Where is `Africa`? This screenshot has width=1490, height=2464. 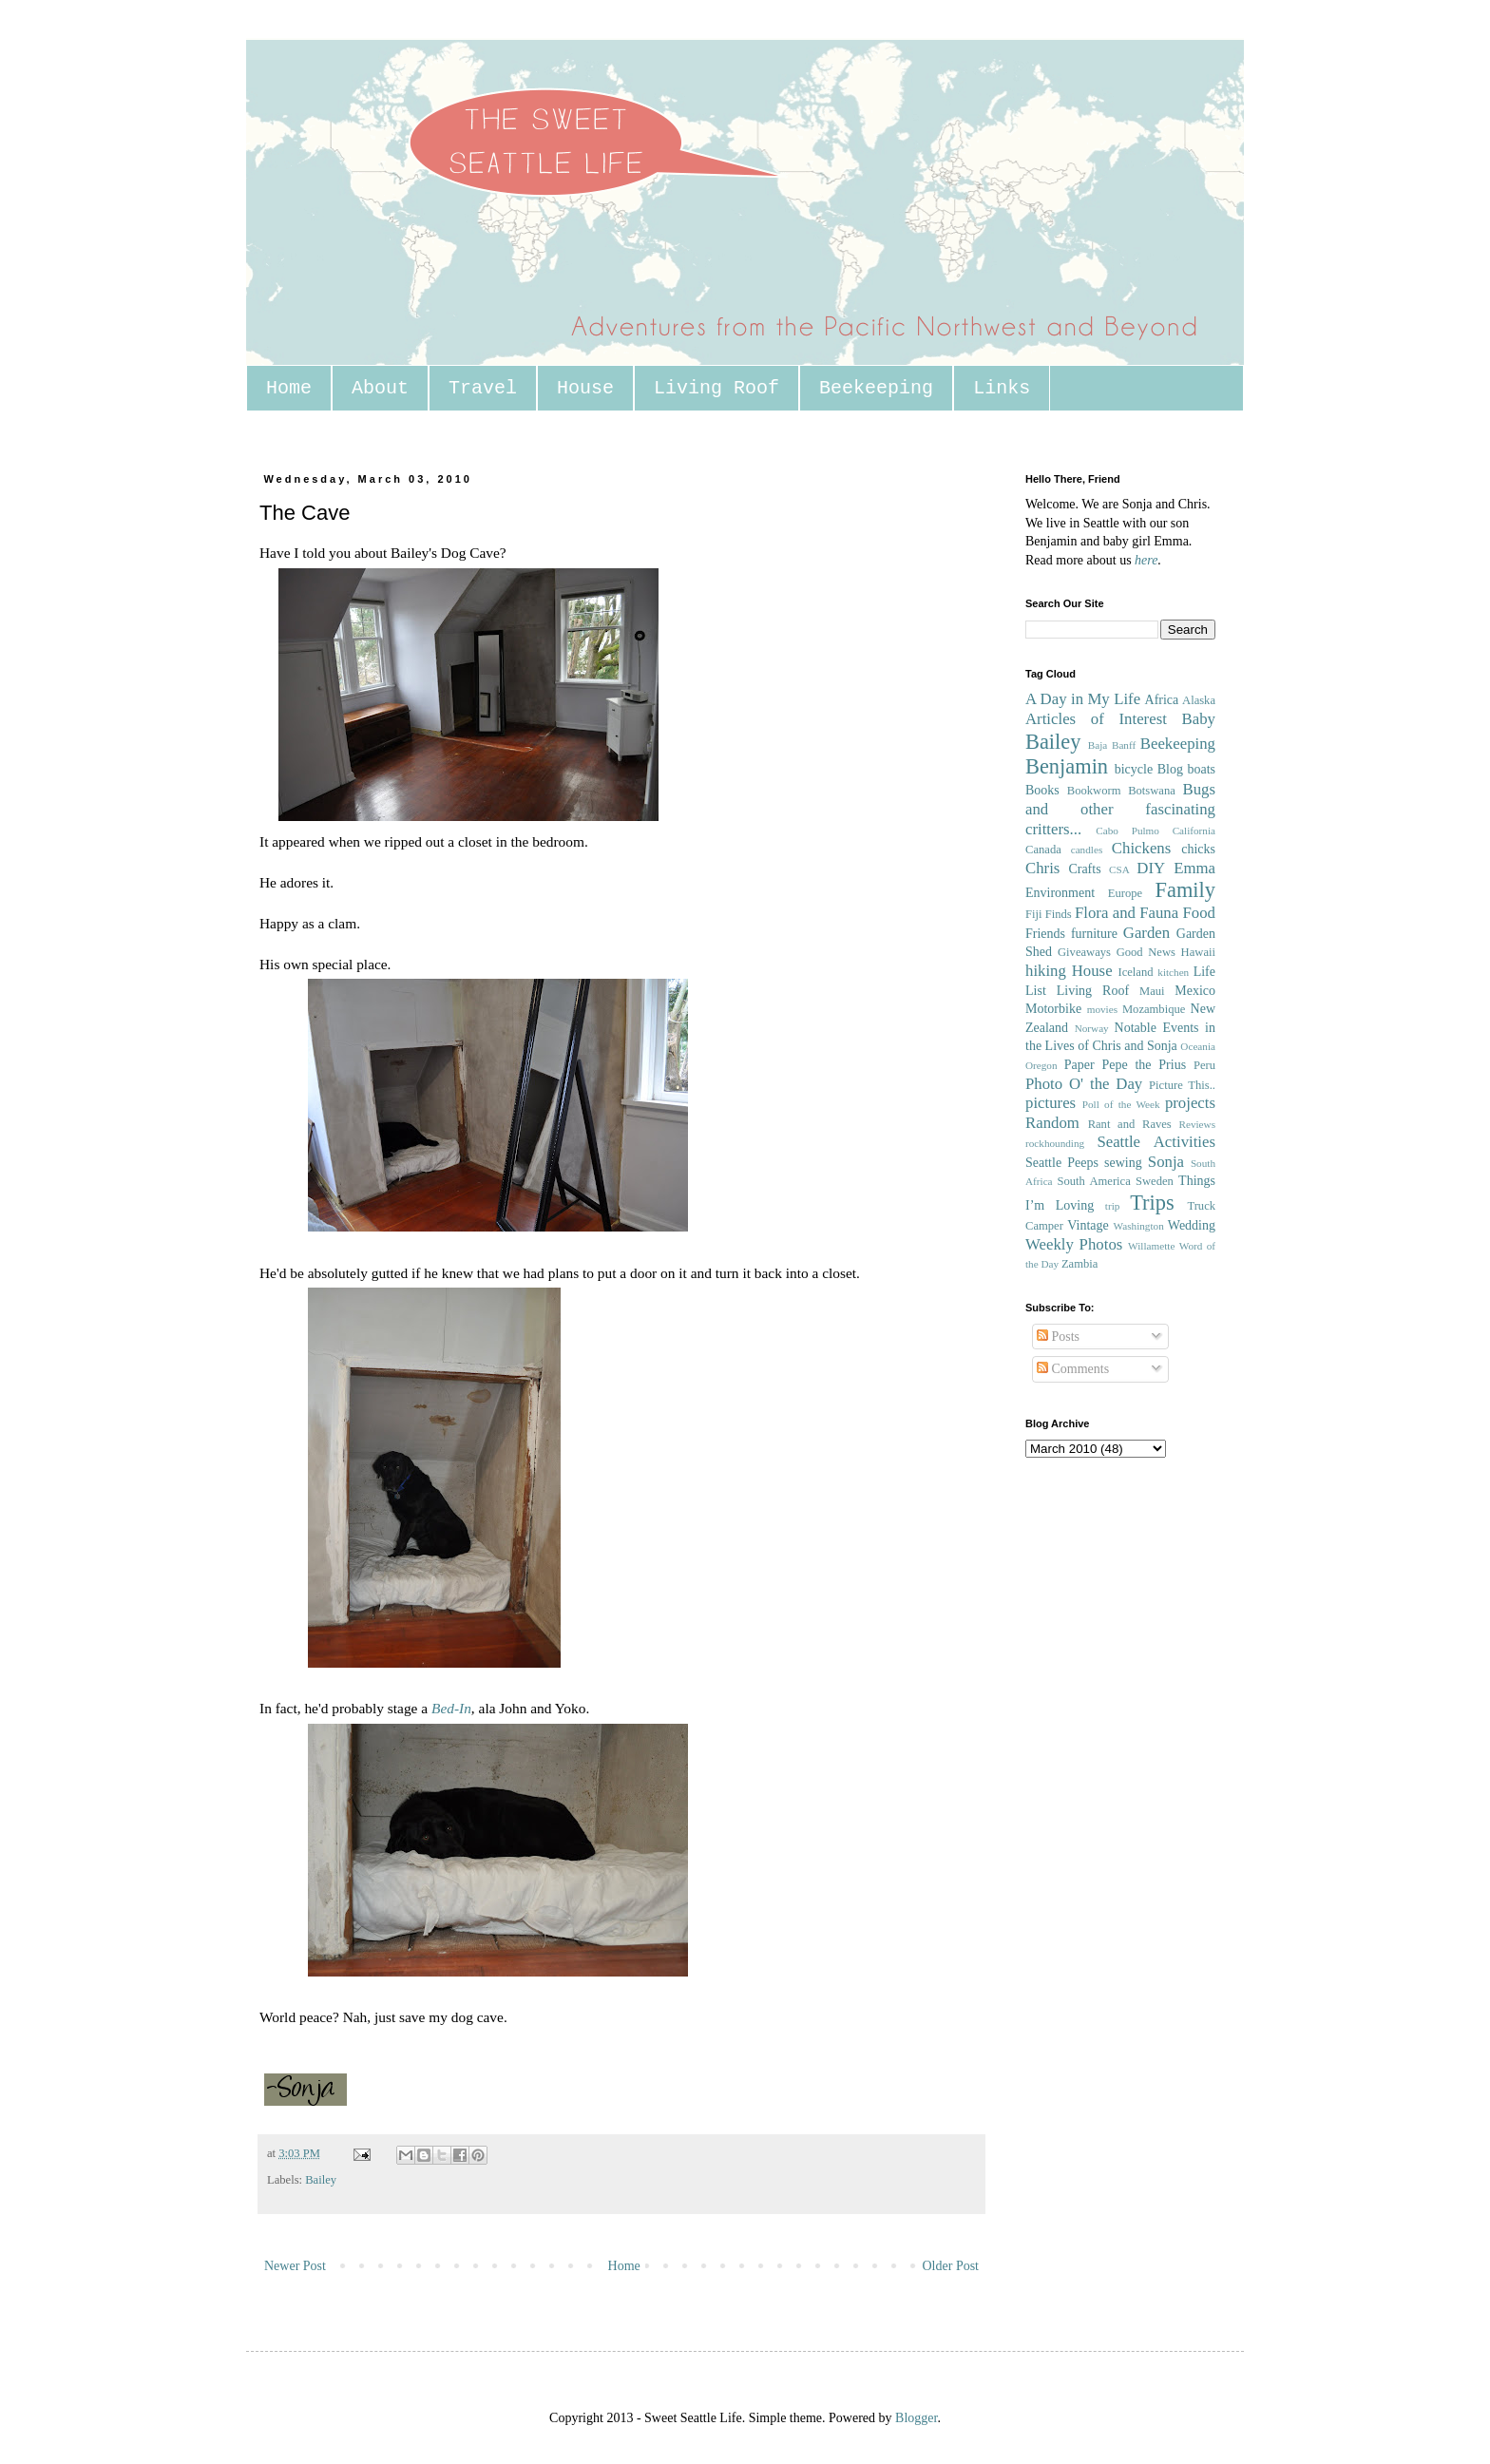
Africa is located at coordinates (1162, 700).